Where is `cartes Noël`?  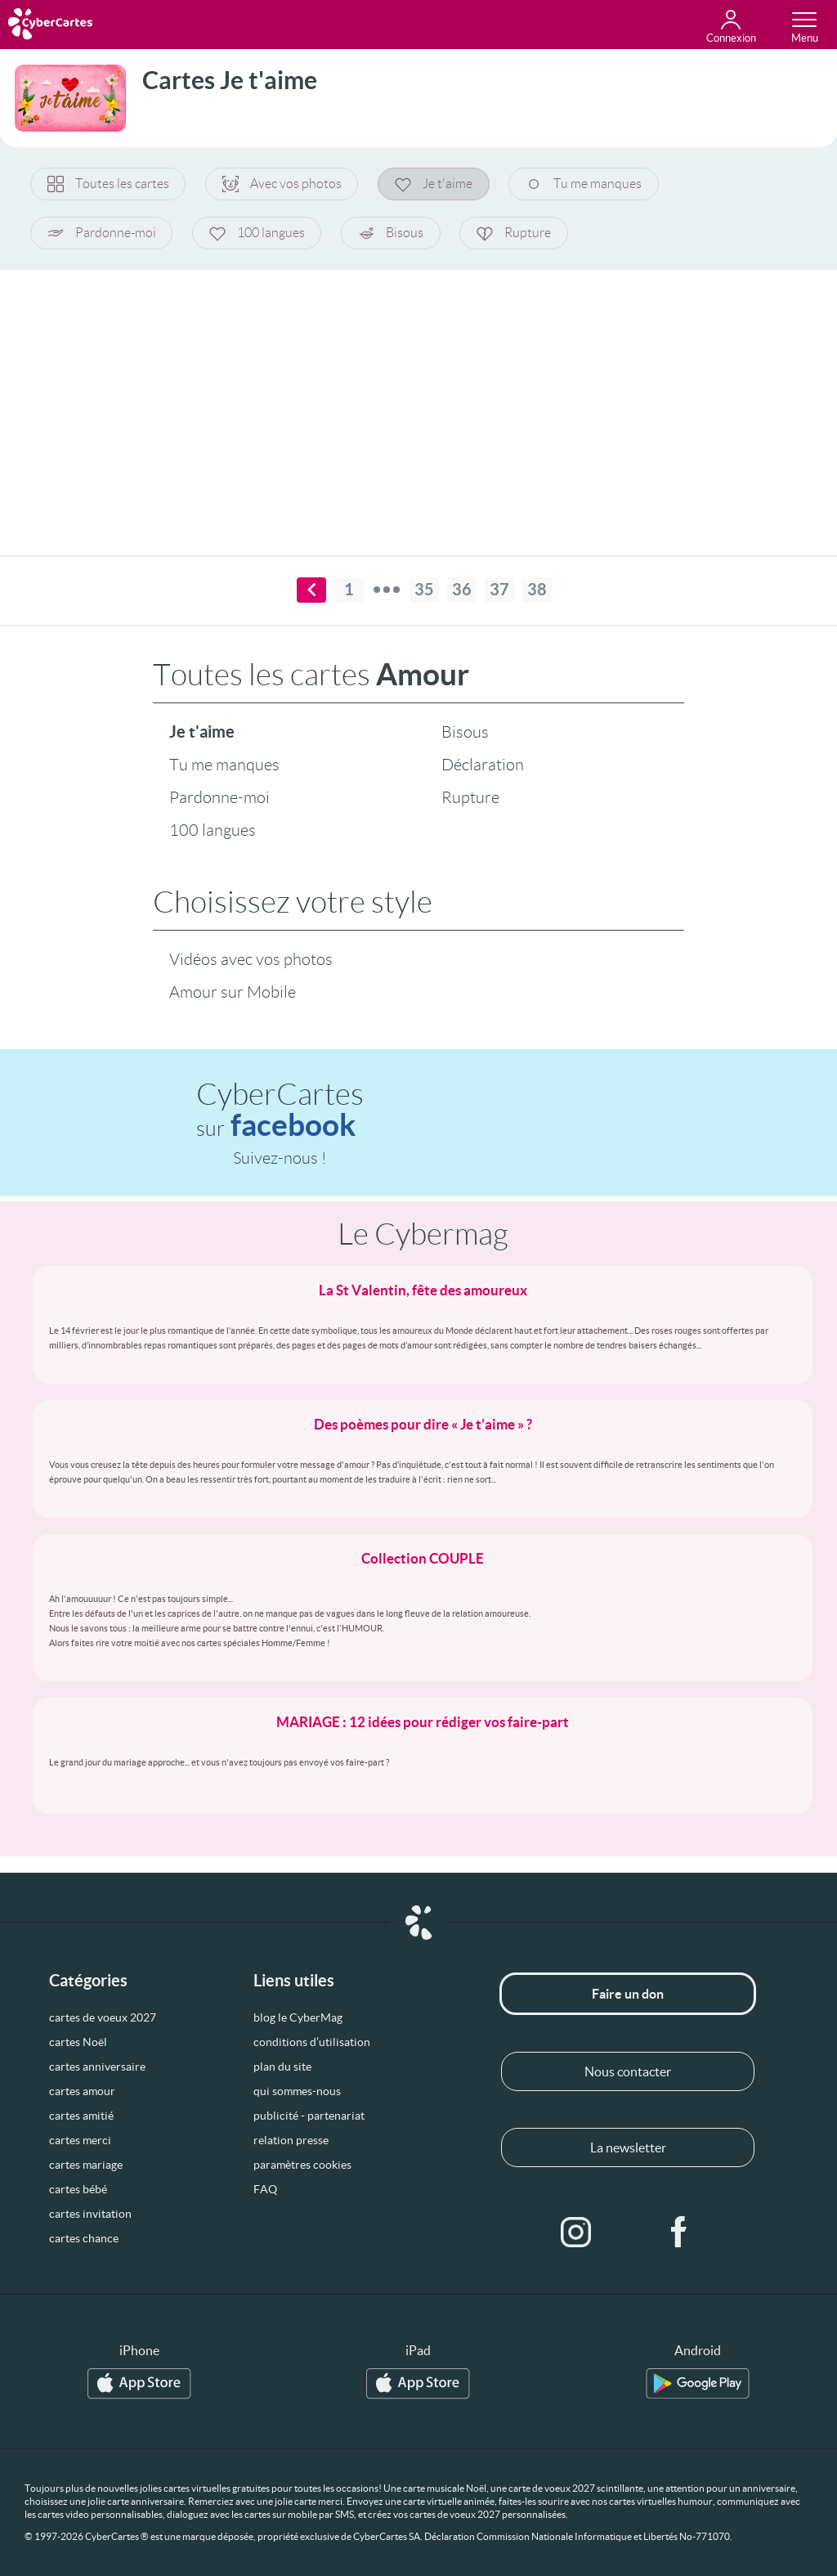 cartes Noël is located at coordinates (78, 2042).